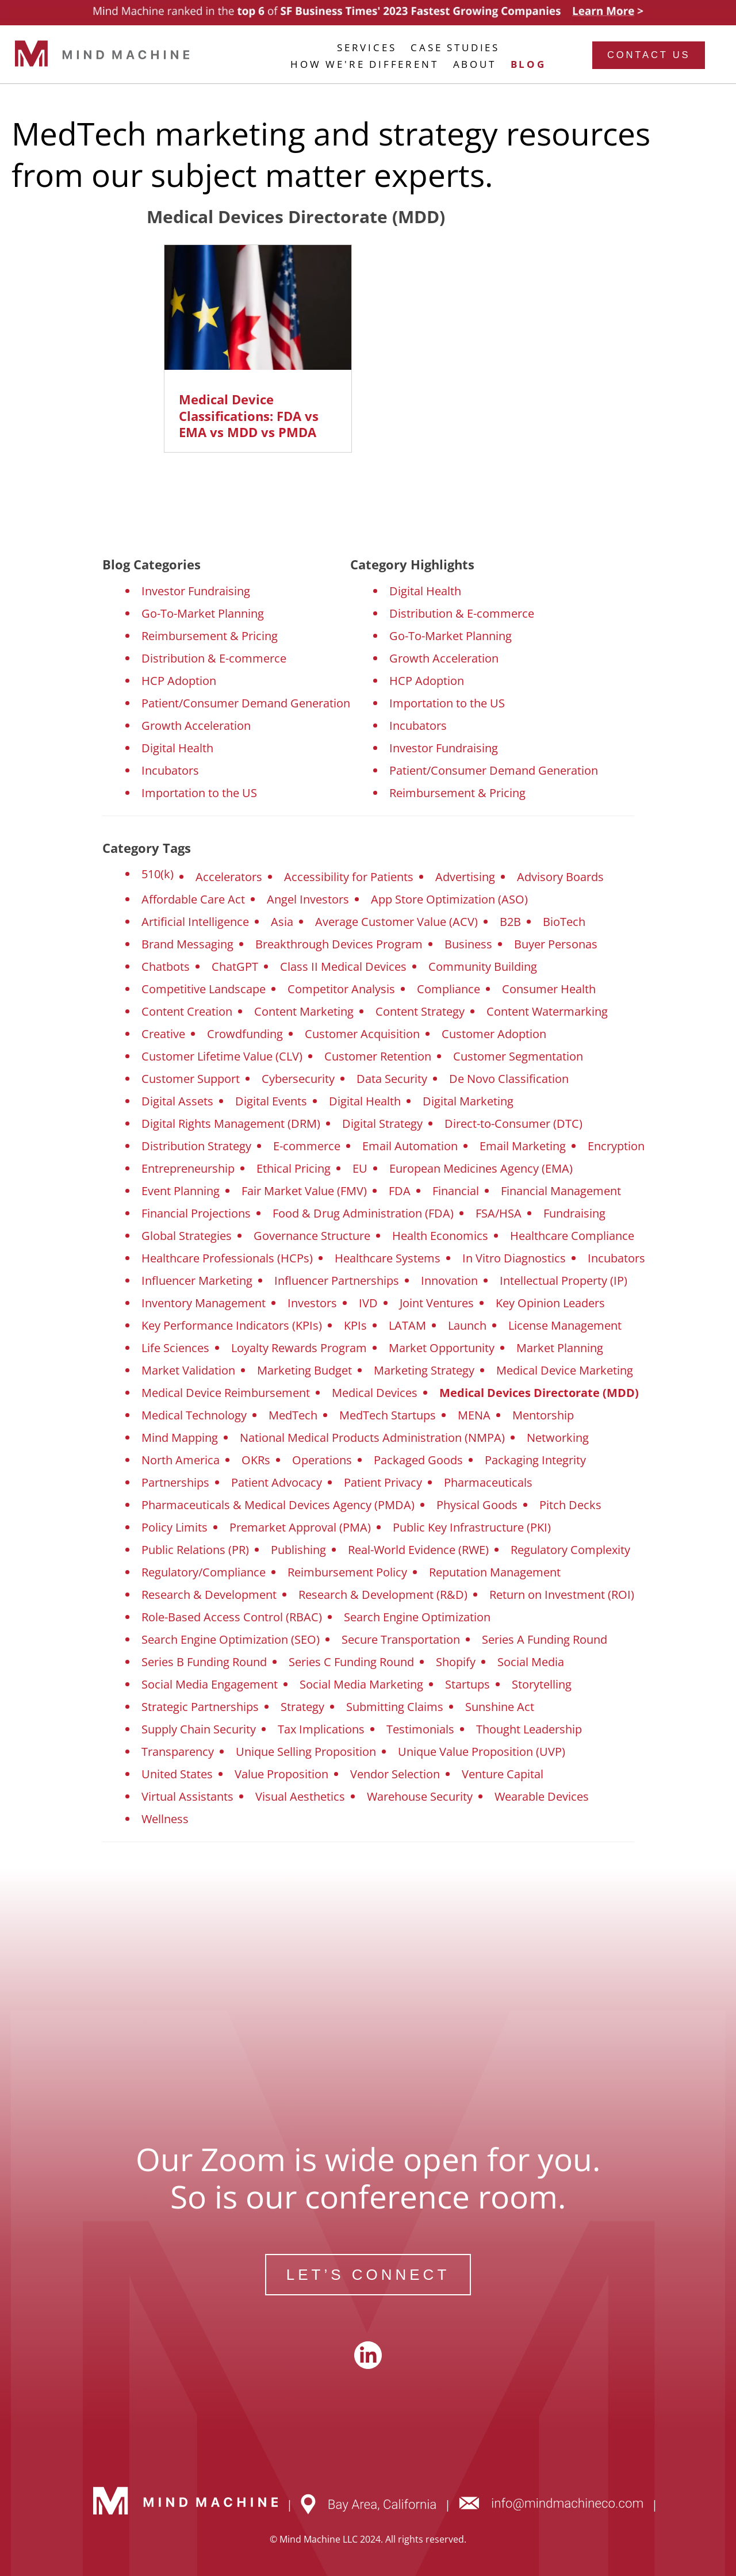 The height and width of the screenshot is (2576, 736). Describe the element at coordinates (420, 1011) in the screenshot. I see `Content Strategy` at that location.